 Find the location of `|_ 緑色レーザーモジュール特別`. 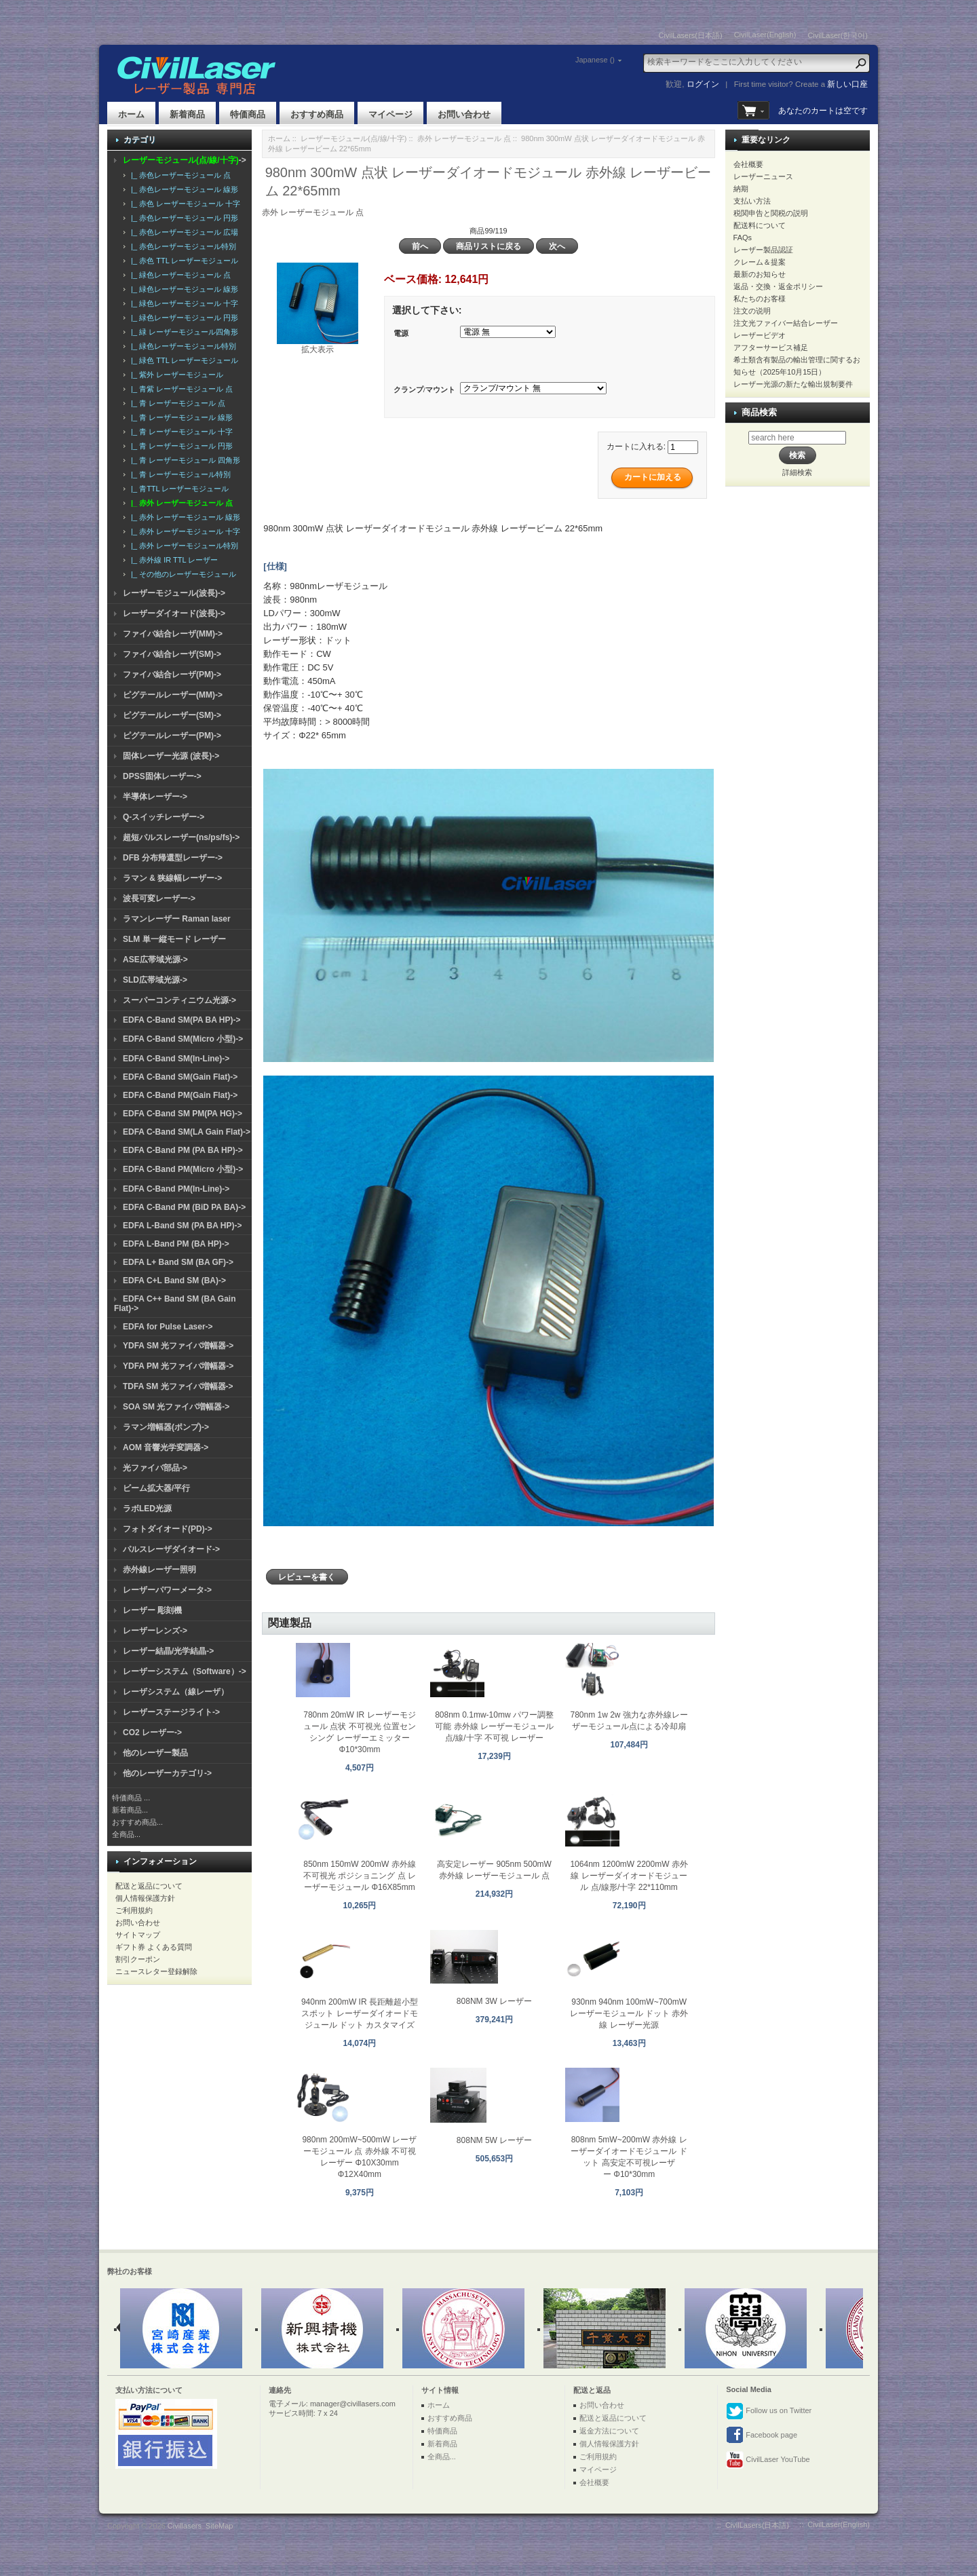

|_ 緑色レーザーモジュール特別 is located at coordinates (181, 346).